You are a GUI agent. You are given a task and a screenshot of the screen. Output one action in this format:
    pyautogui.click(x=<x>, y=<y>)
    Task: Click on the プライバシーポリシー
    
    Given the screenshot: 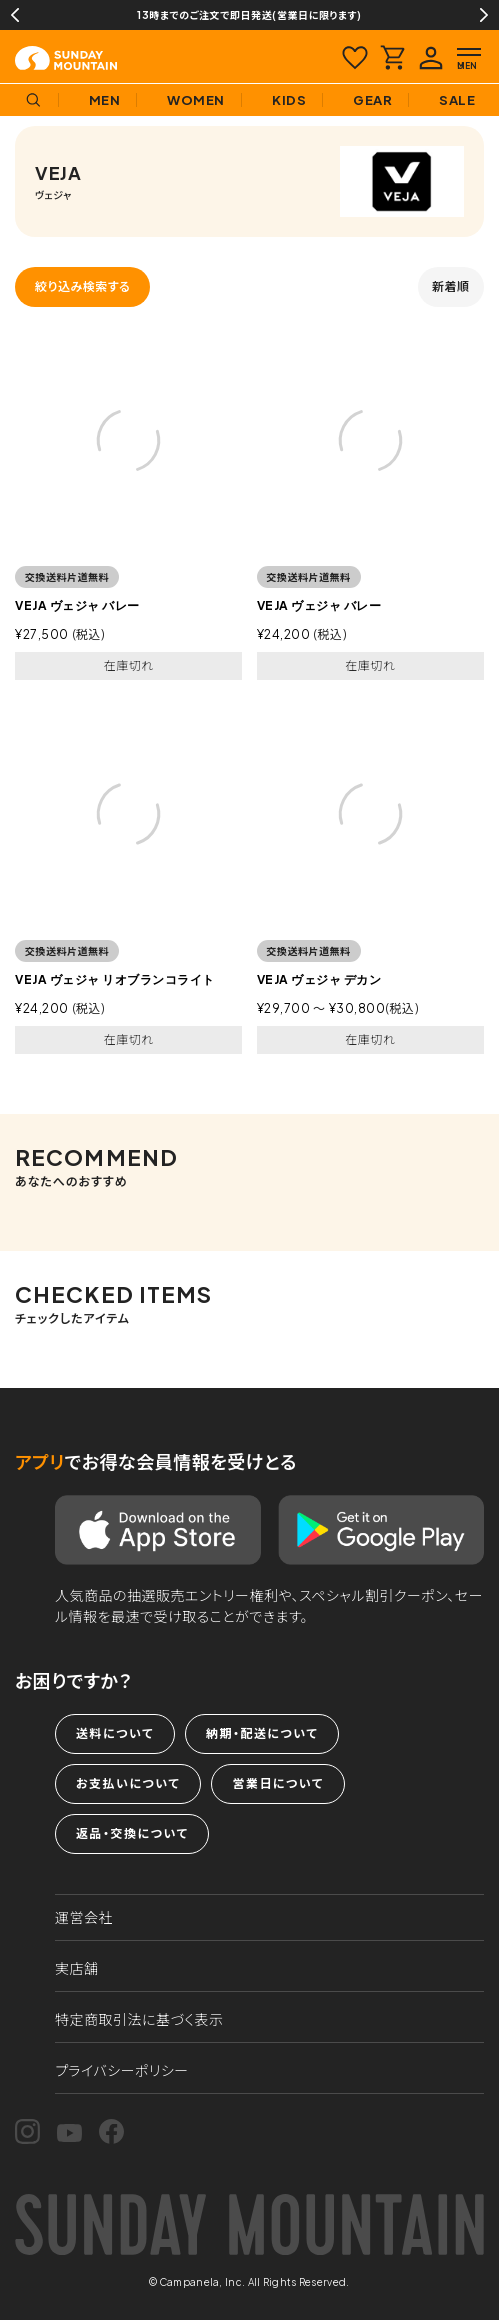 What is the action you would take?
    pyautogui.click(x=122, y=2070)
    